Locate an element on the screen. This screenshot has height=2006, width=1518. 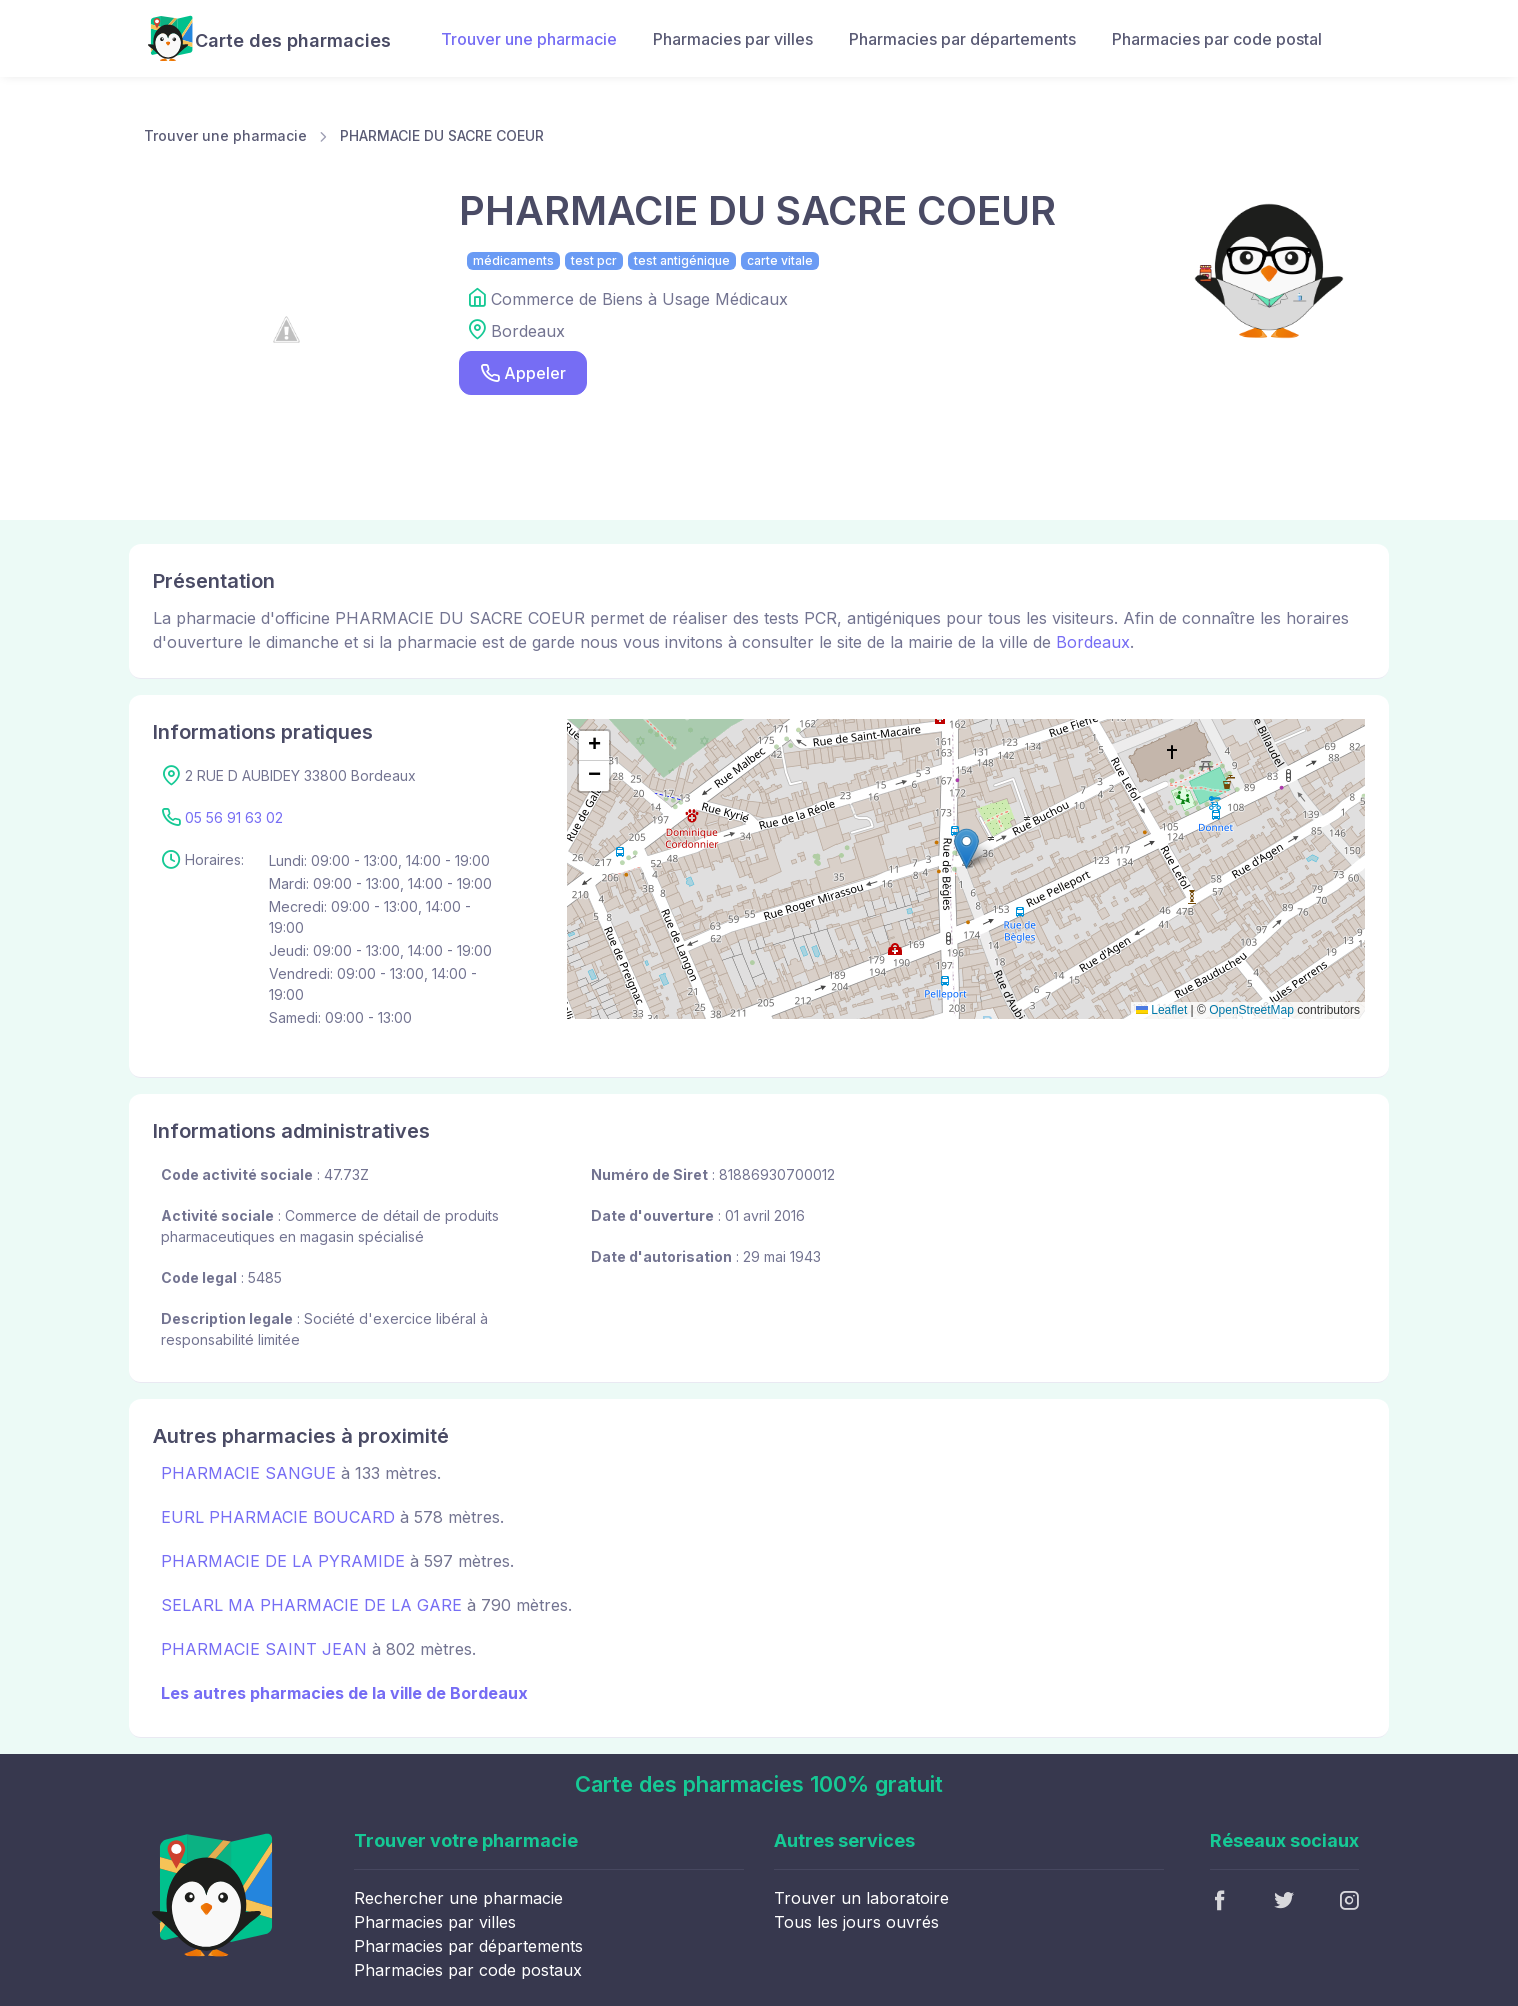
Les autres pharmacies de la ville de Bordeaux is located at coordinates (344, 1693).